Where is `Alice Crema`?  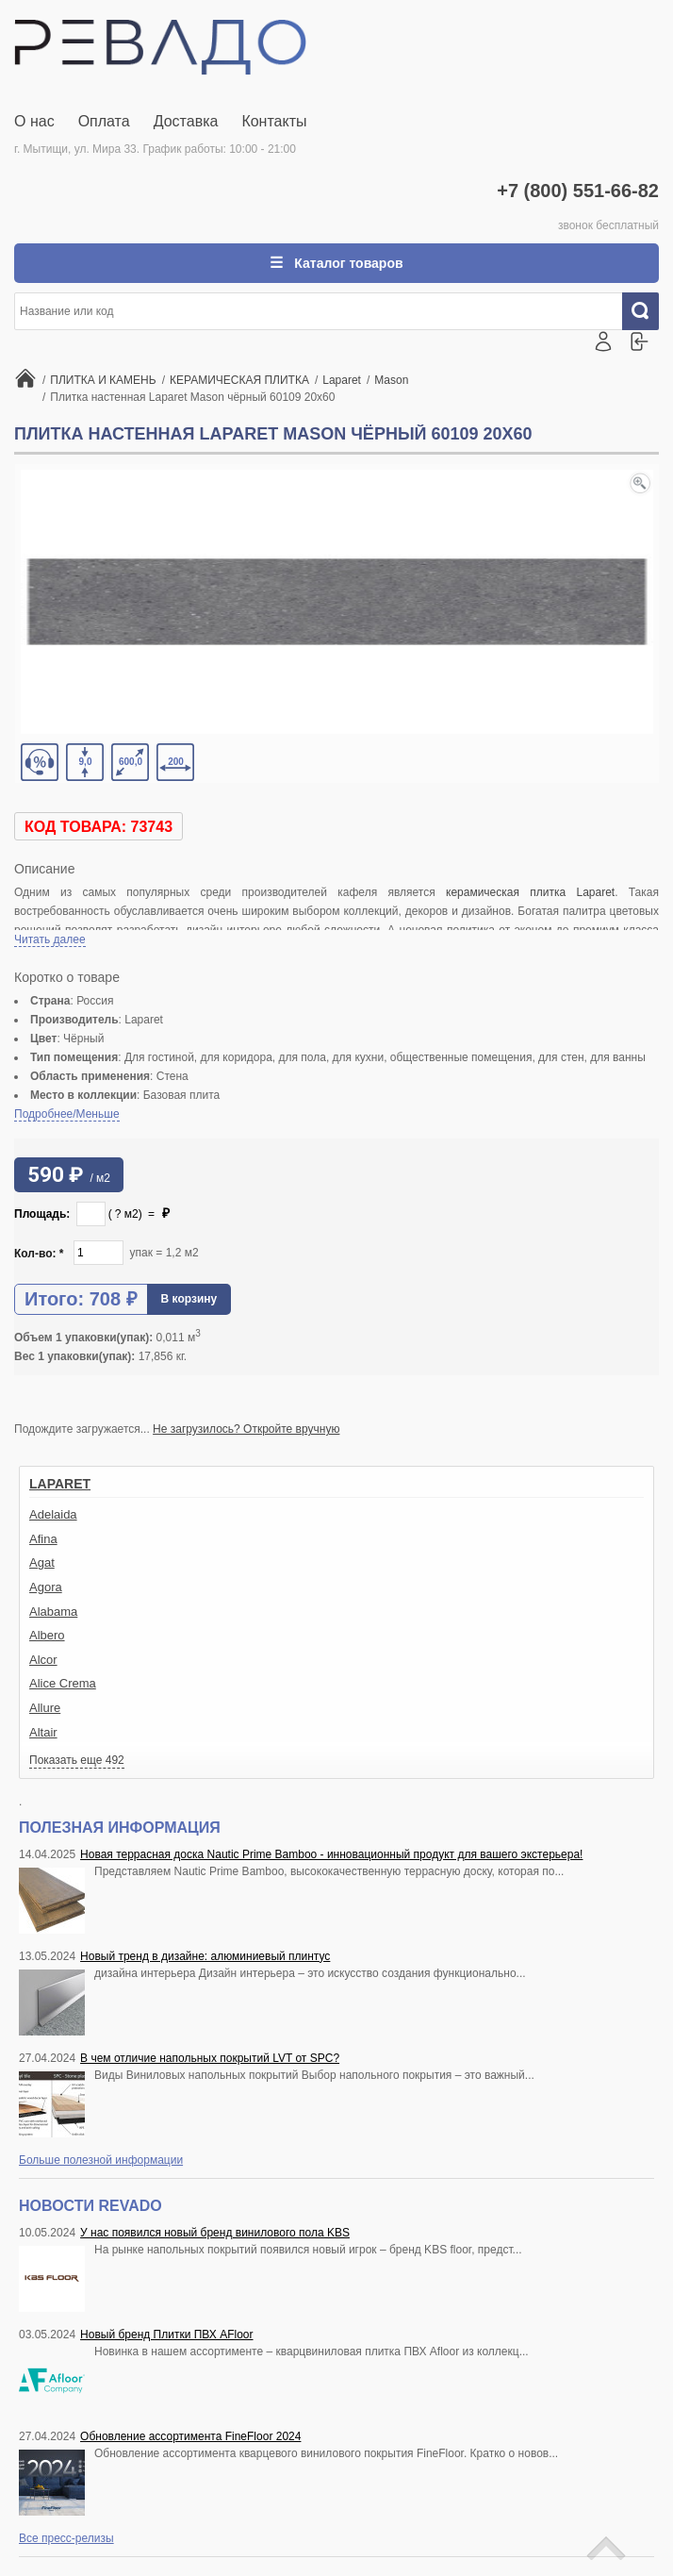 Alice Crema is located at coordinates (62, 1683).